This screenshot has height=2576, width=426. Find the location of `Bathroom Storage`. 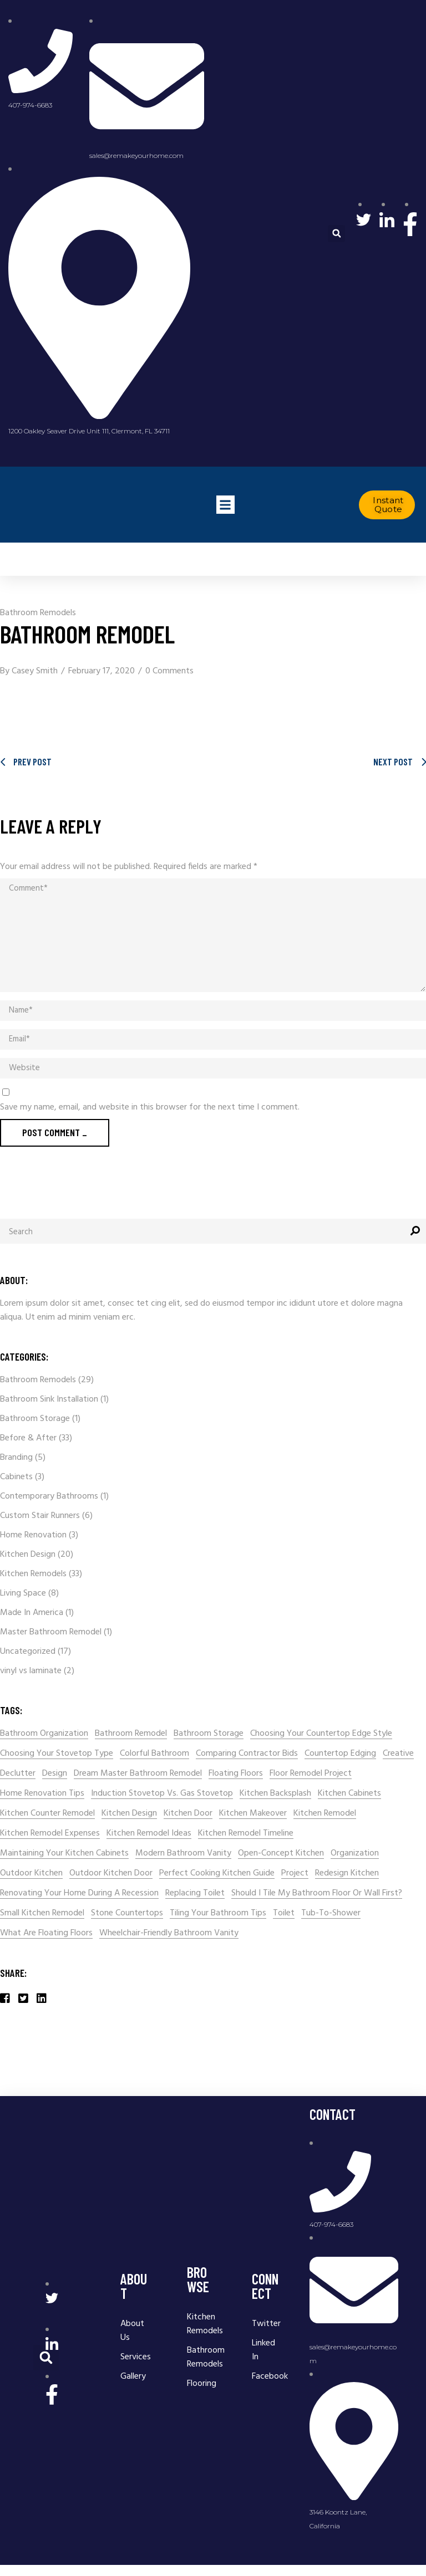

Bathroom Storage is located at coordinates (35, 1419).